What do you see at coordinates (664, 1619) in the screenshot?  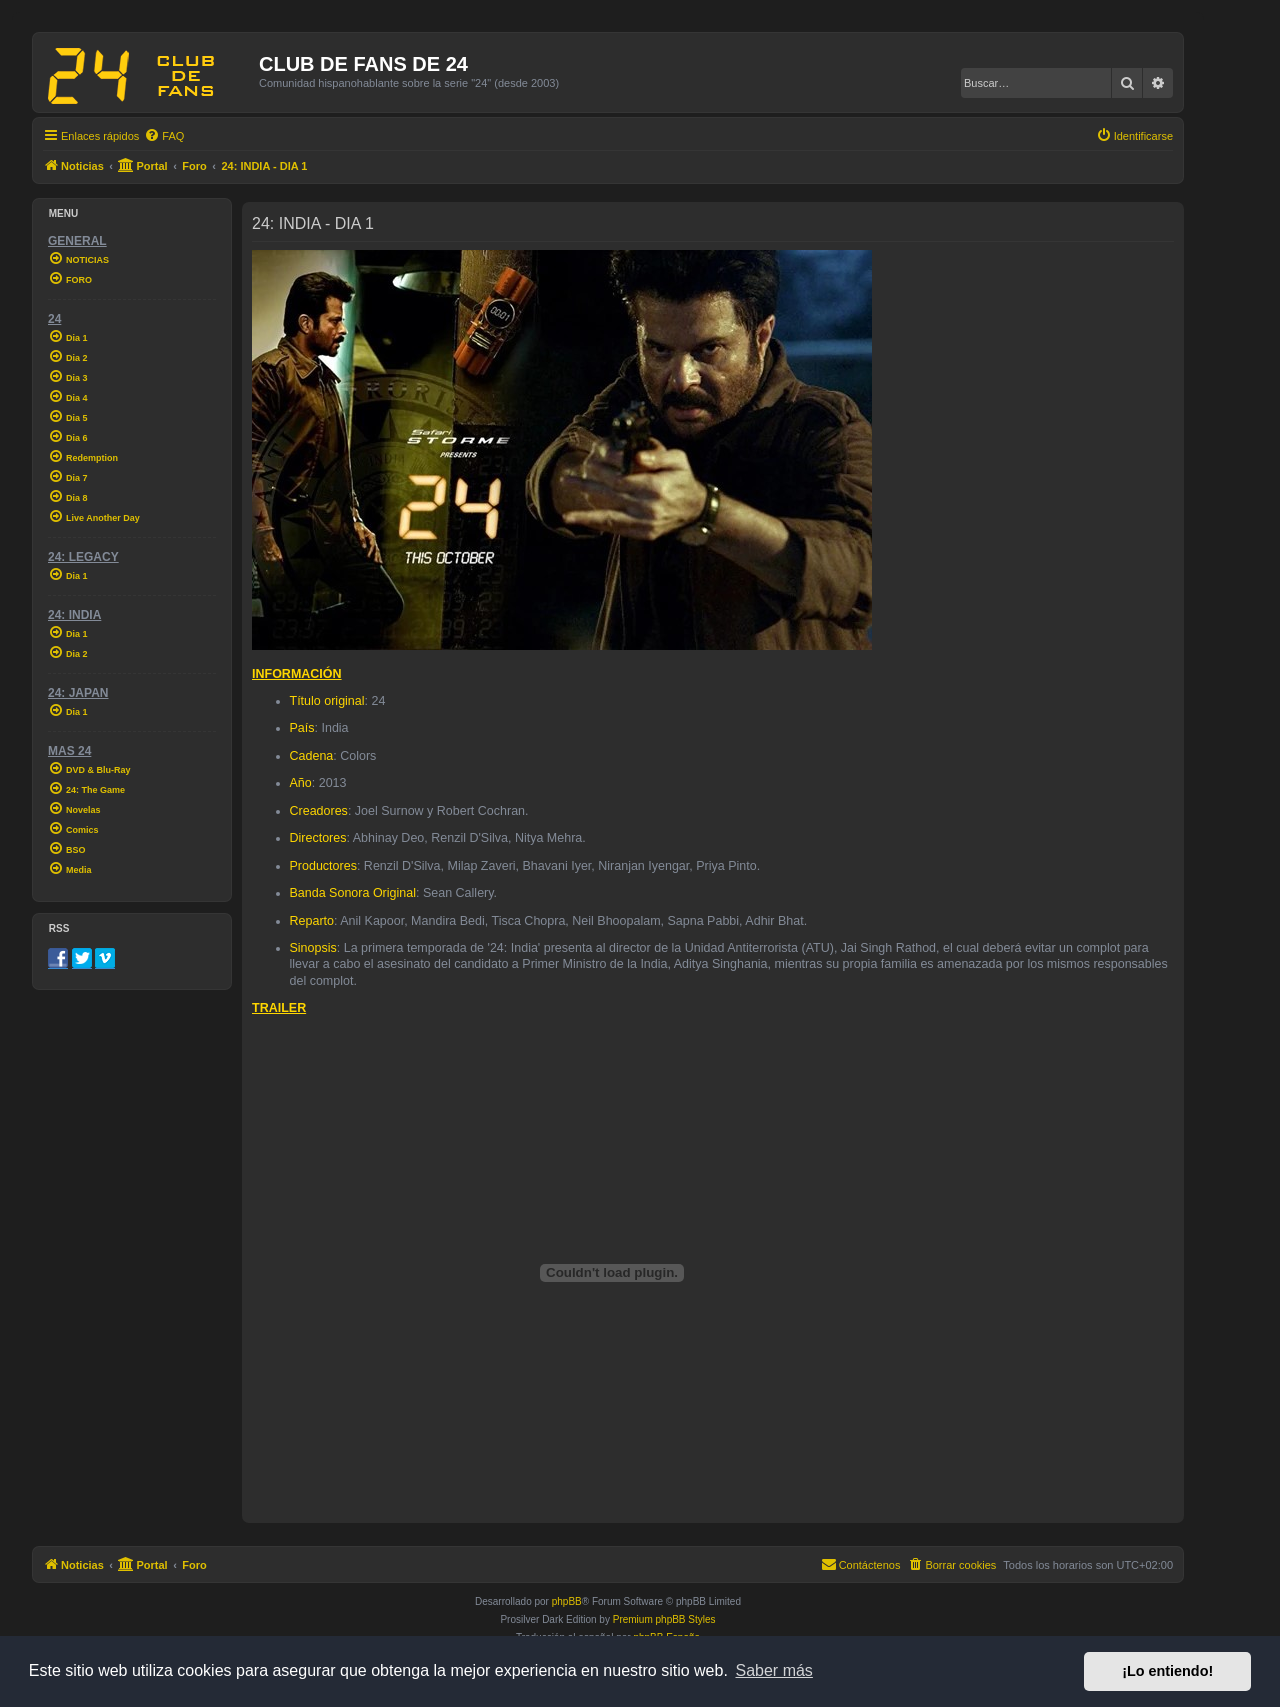 I see `Premium phpBB Styles` at bounding box center [664, 1619].